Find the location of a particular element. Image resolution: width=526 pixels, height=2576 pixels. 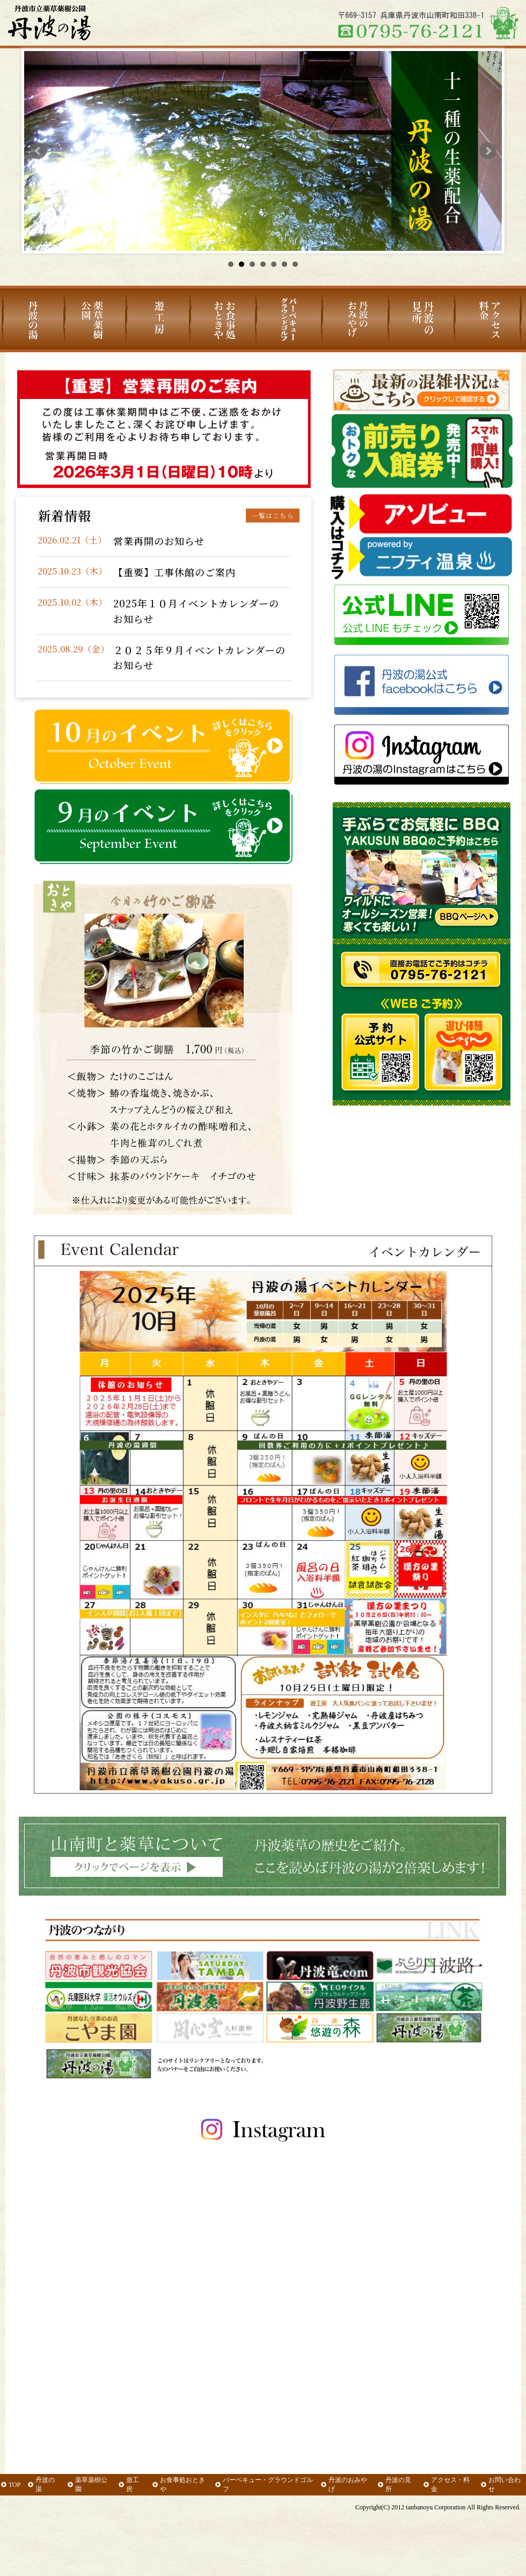

【重要】工事休館のご案内 is located at coordinates (174, 572).